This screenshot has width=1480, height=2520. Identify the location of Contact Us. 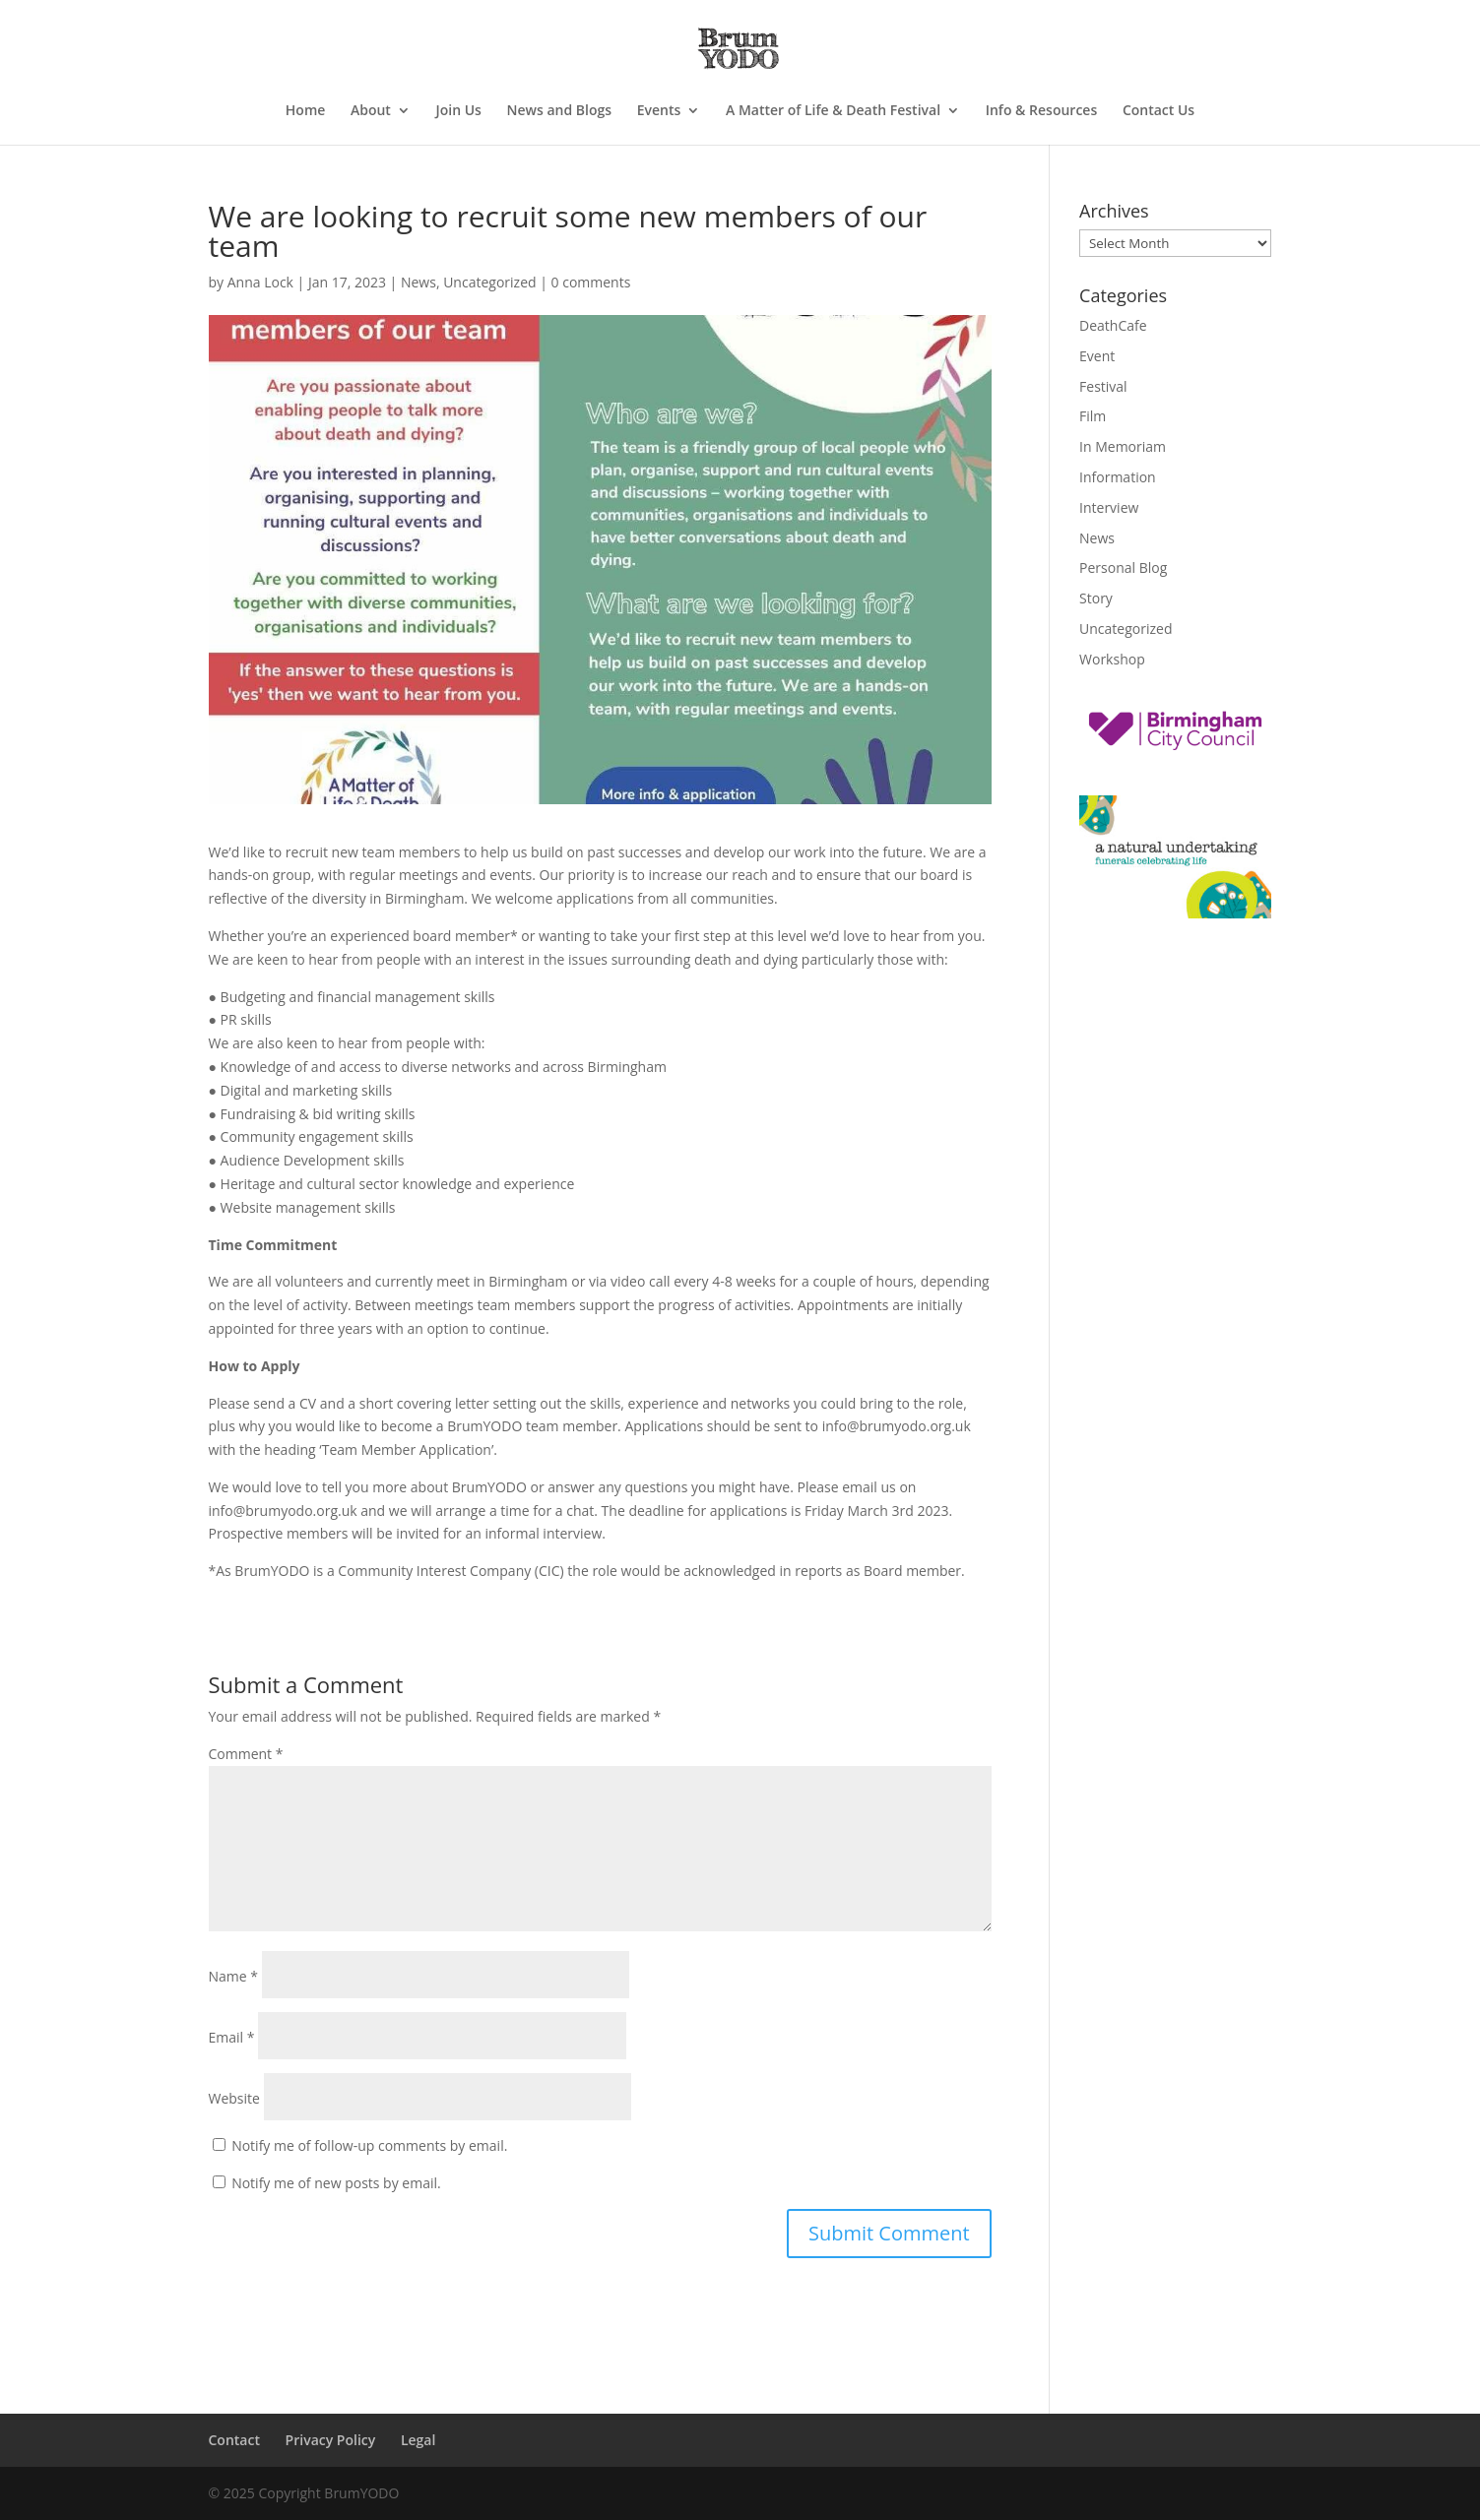
(1158, 111).